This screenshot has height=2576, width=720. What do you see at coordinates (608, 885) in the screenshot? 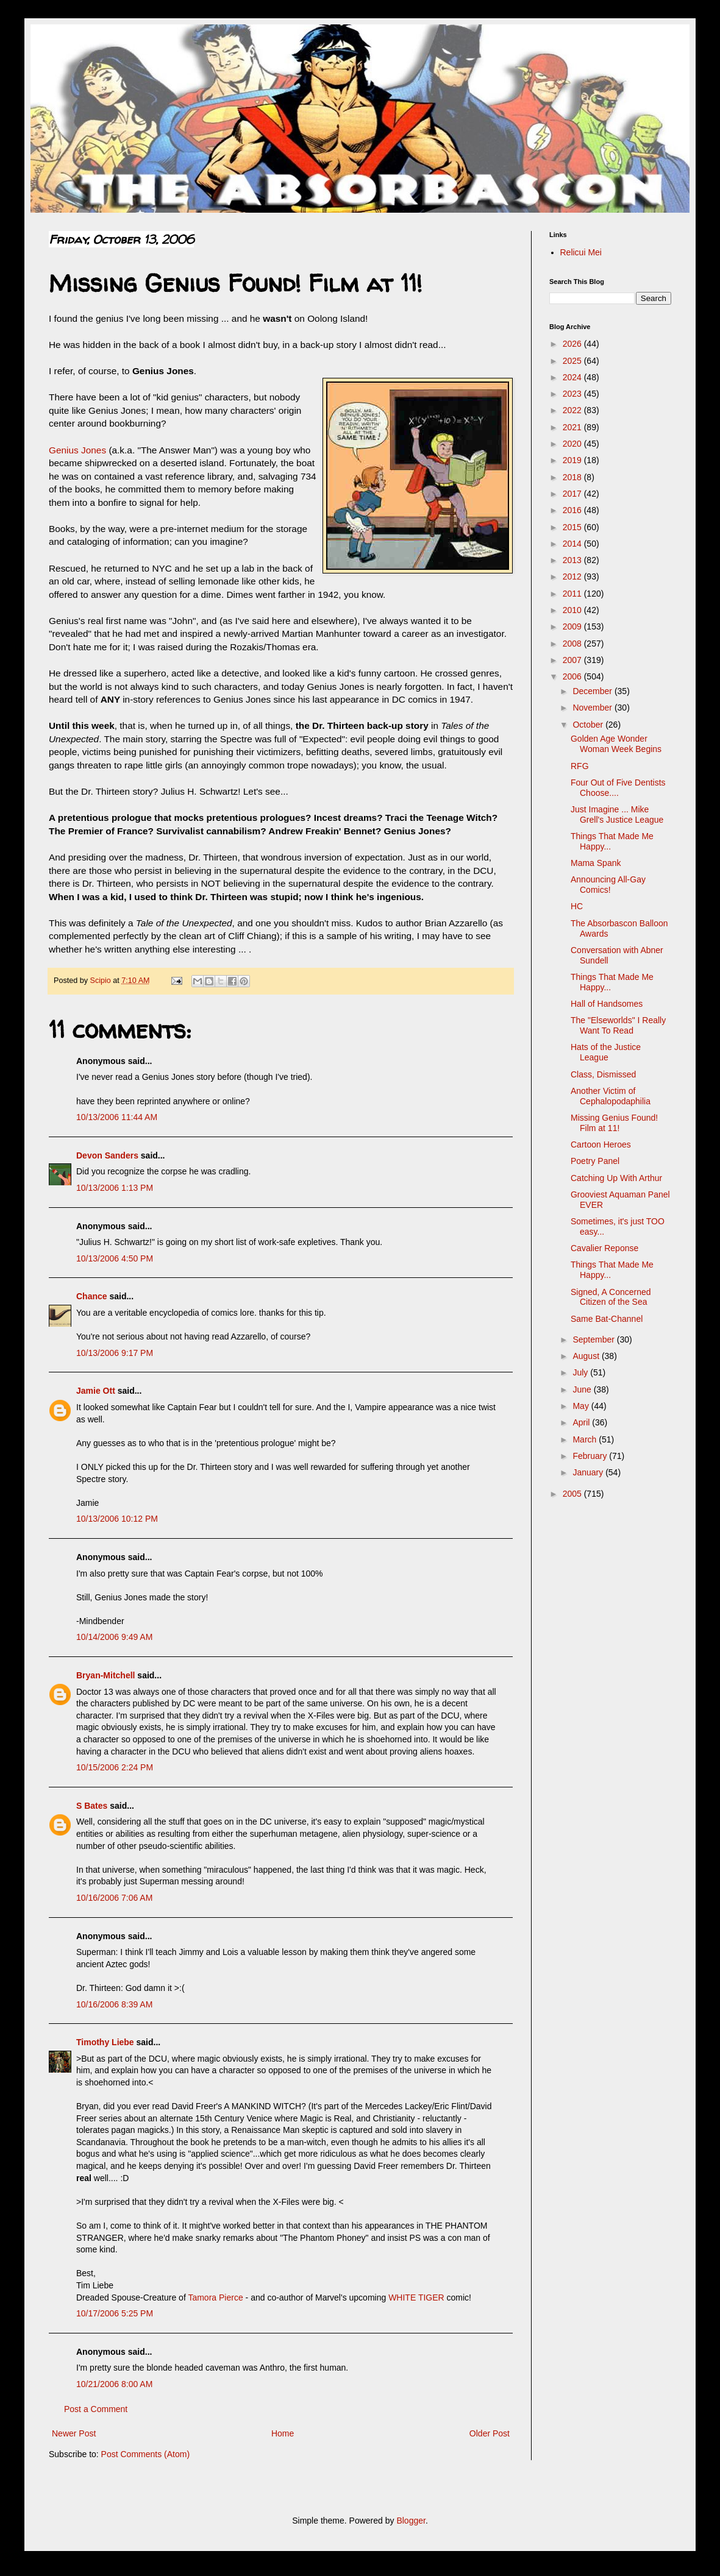
I see `Announcing All-Gay Comics!` at bounding box center [608, 885].